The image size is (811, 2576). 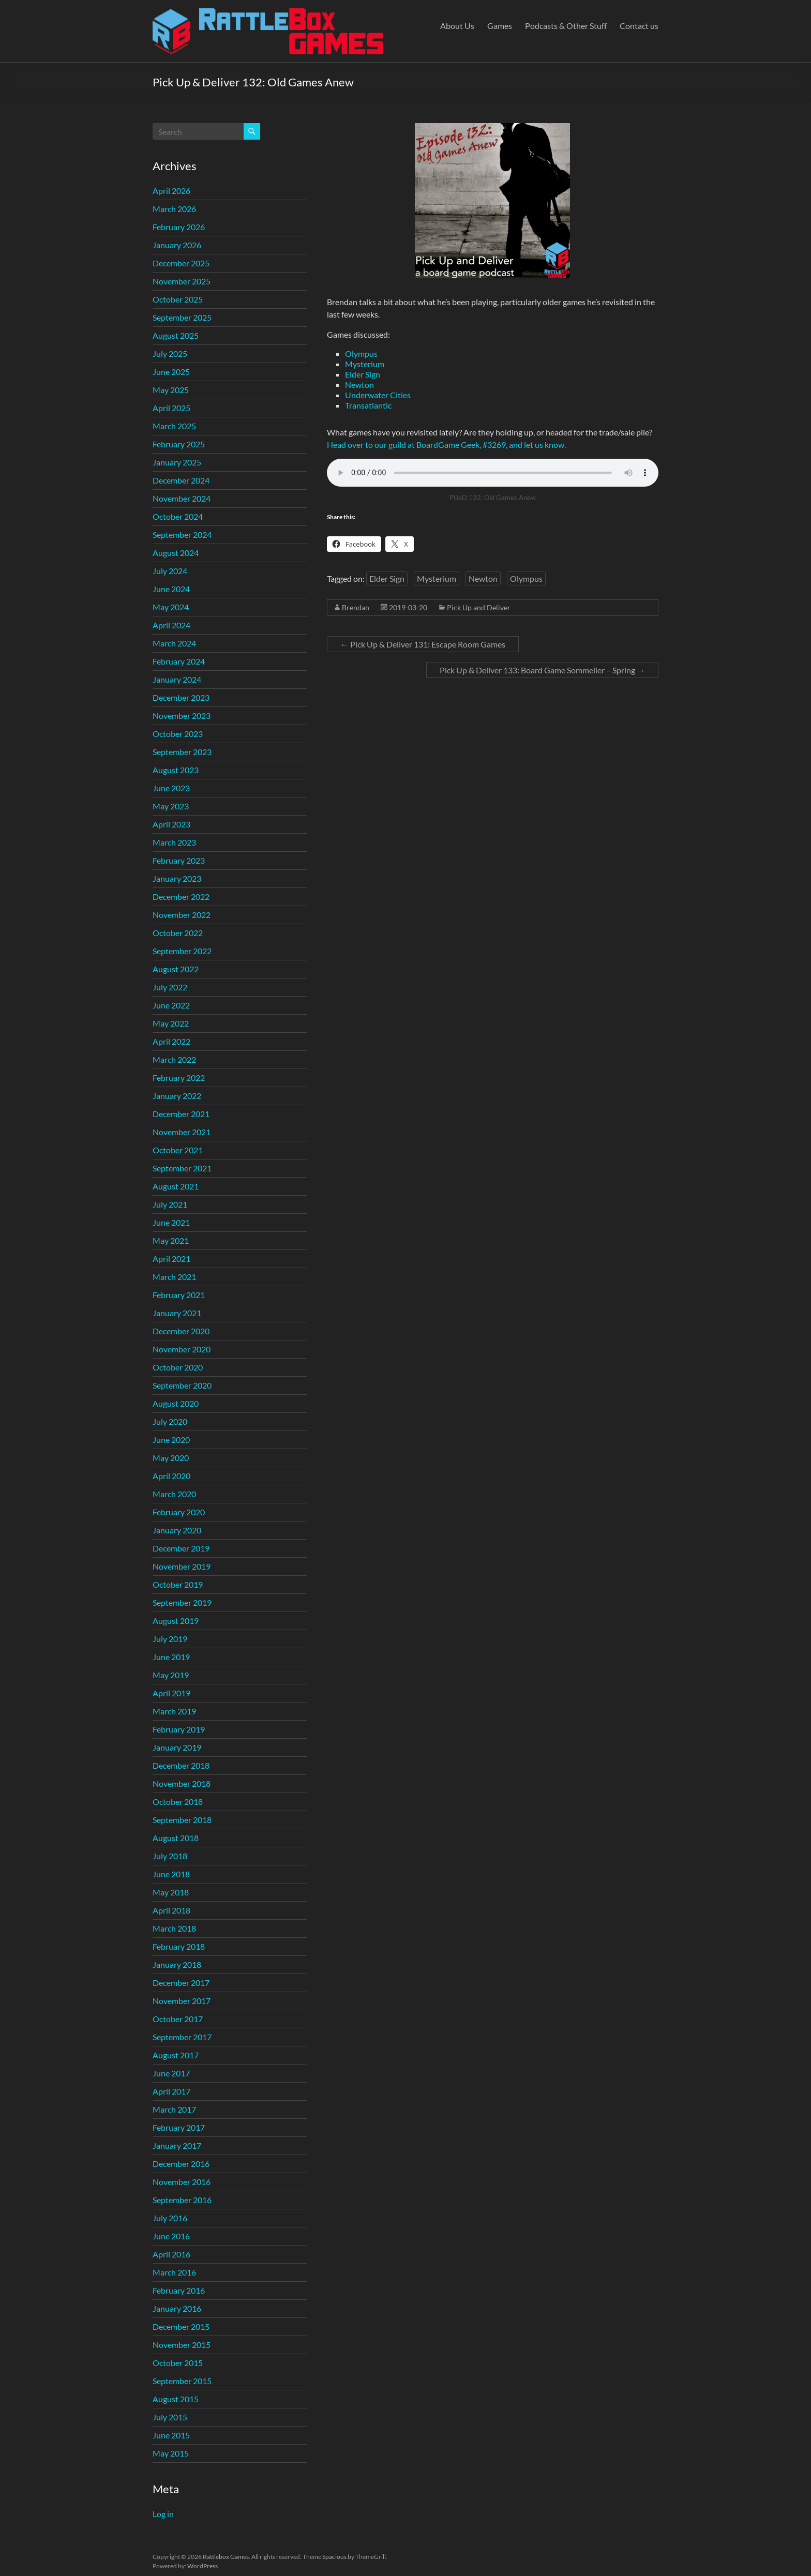 I want to click on September 2025, so click(x=182, y=317).